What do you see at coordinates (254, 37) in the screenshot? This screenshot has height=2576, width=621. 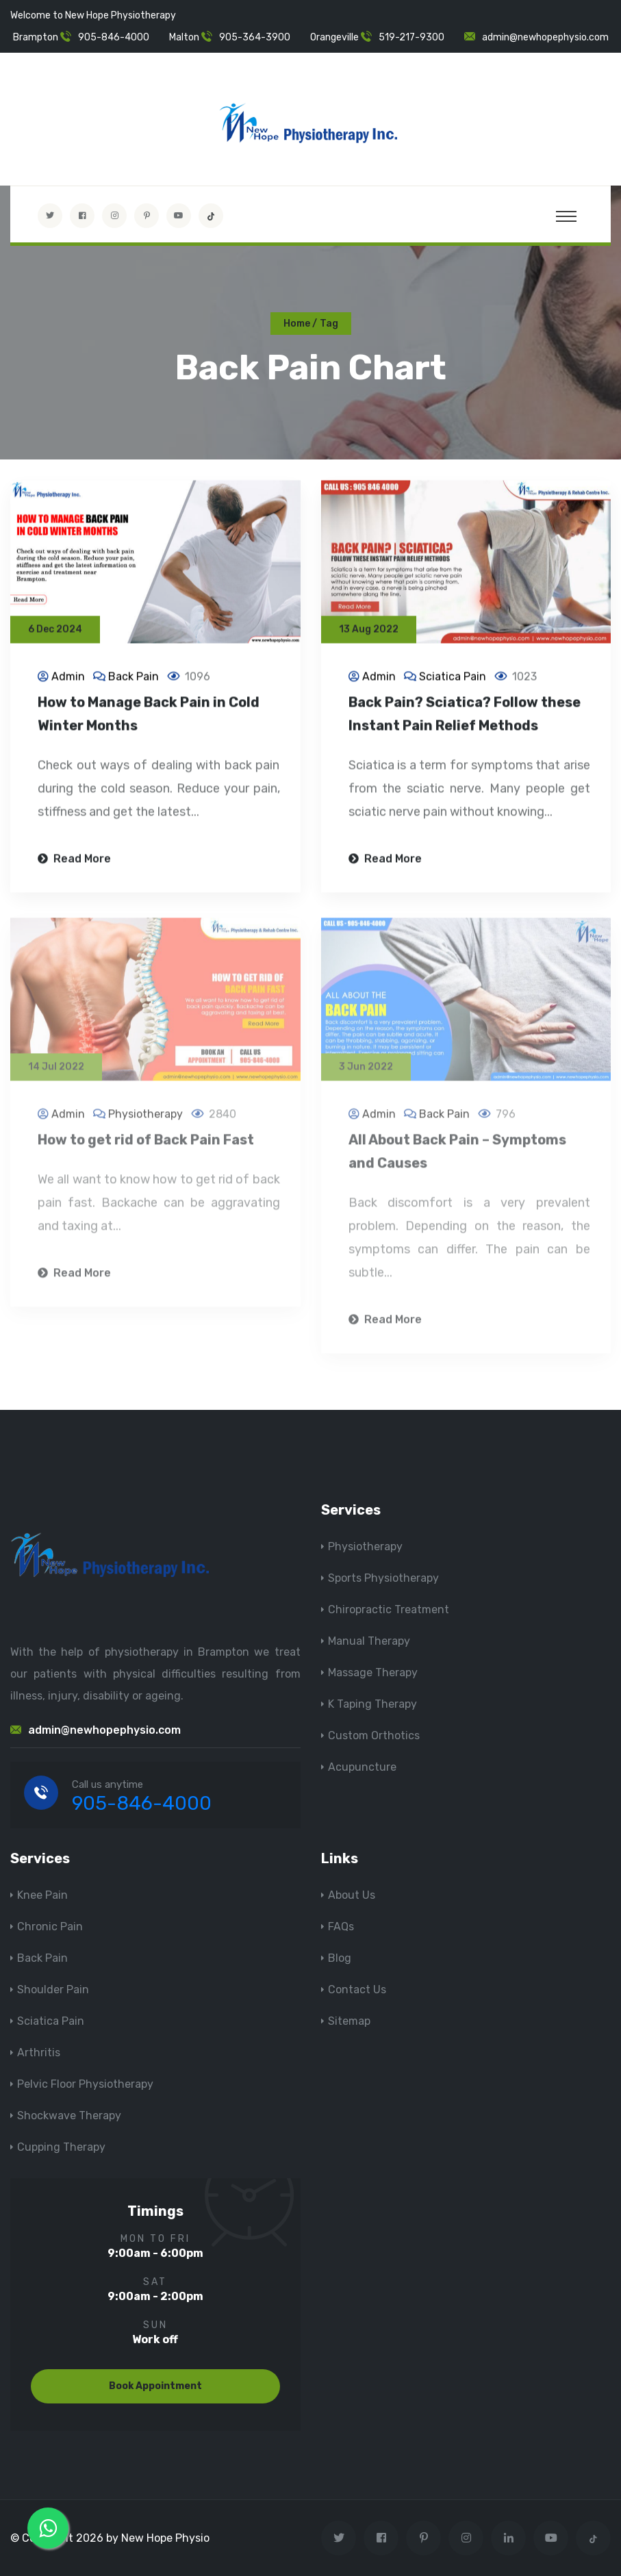 I see `905-364-3900` at bounding box center [254, 37].